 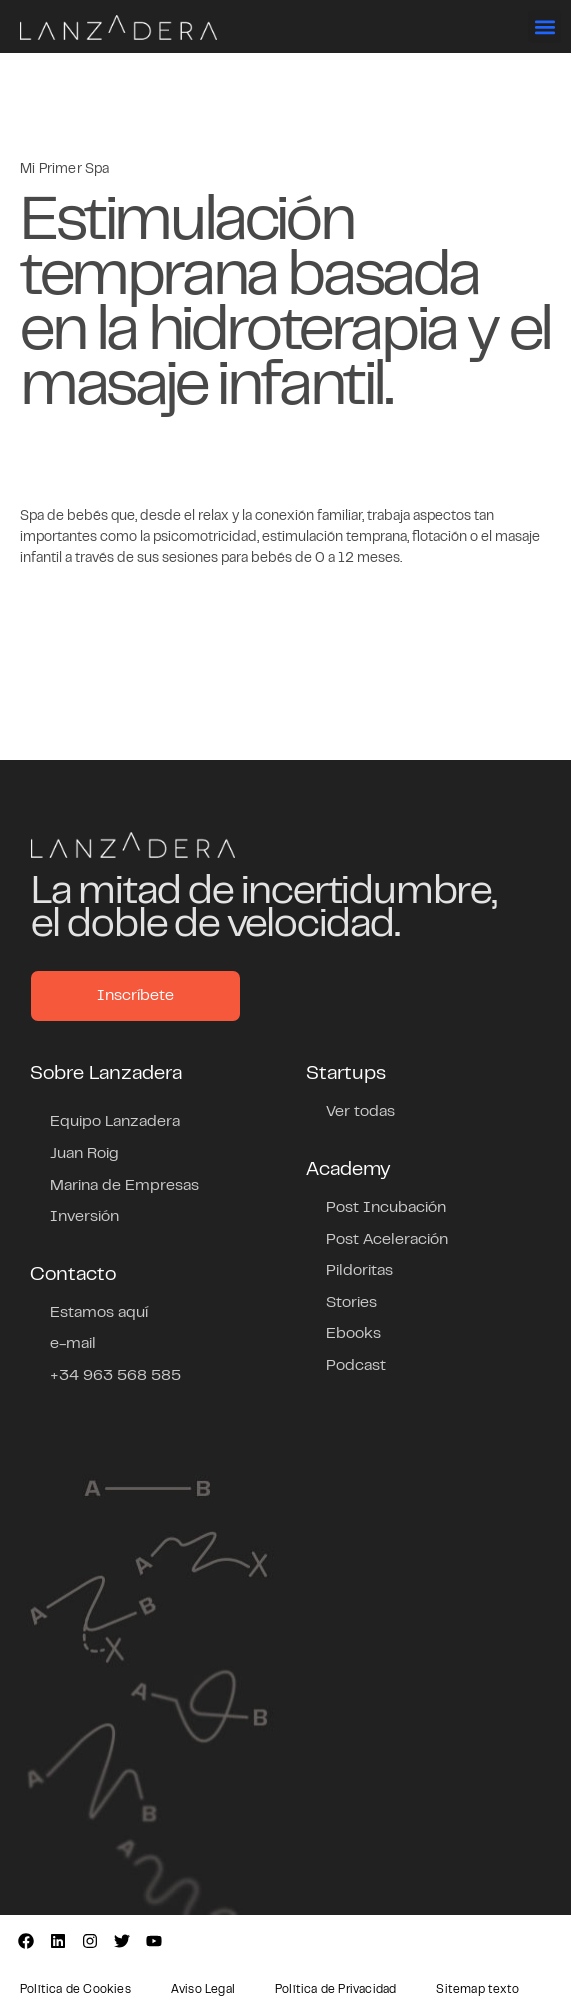 What do you see at coordinates (84, 1217) in the screenshot?
I see `Inversión` at bounding box center [84, 1217].